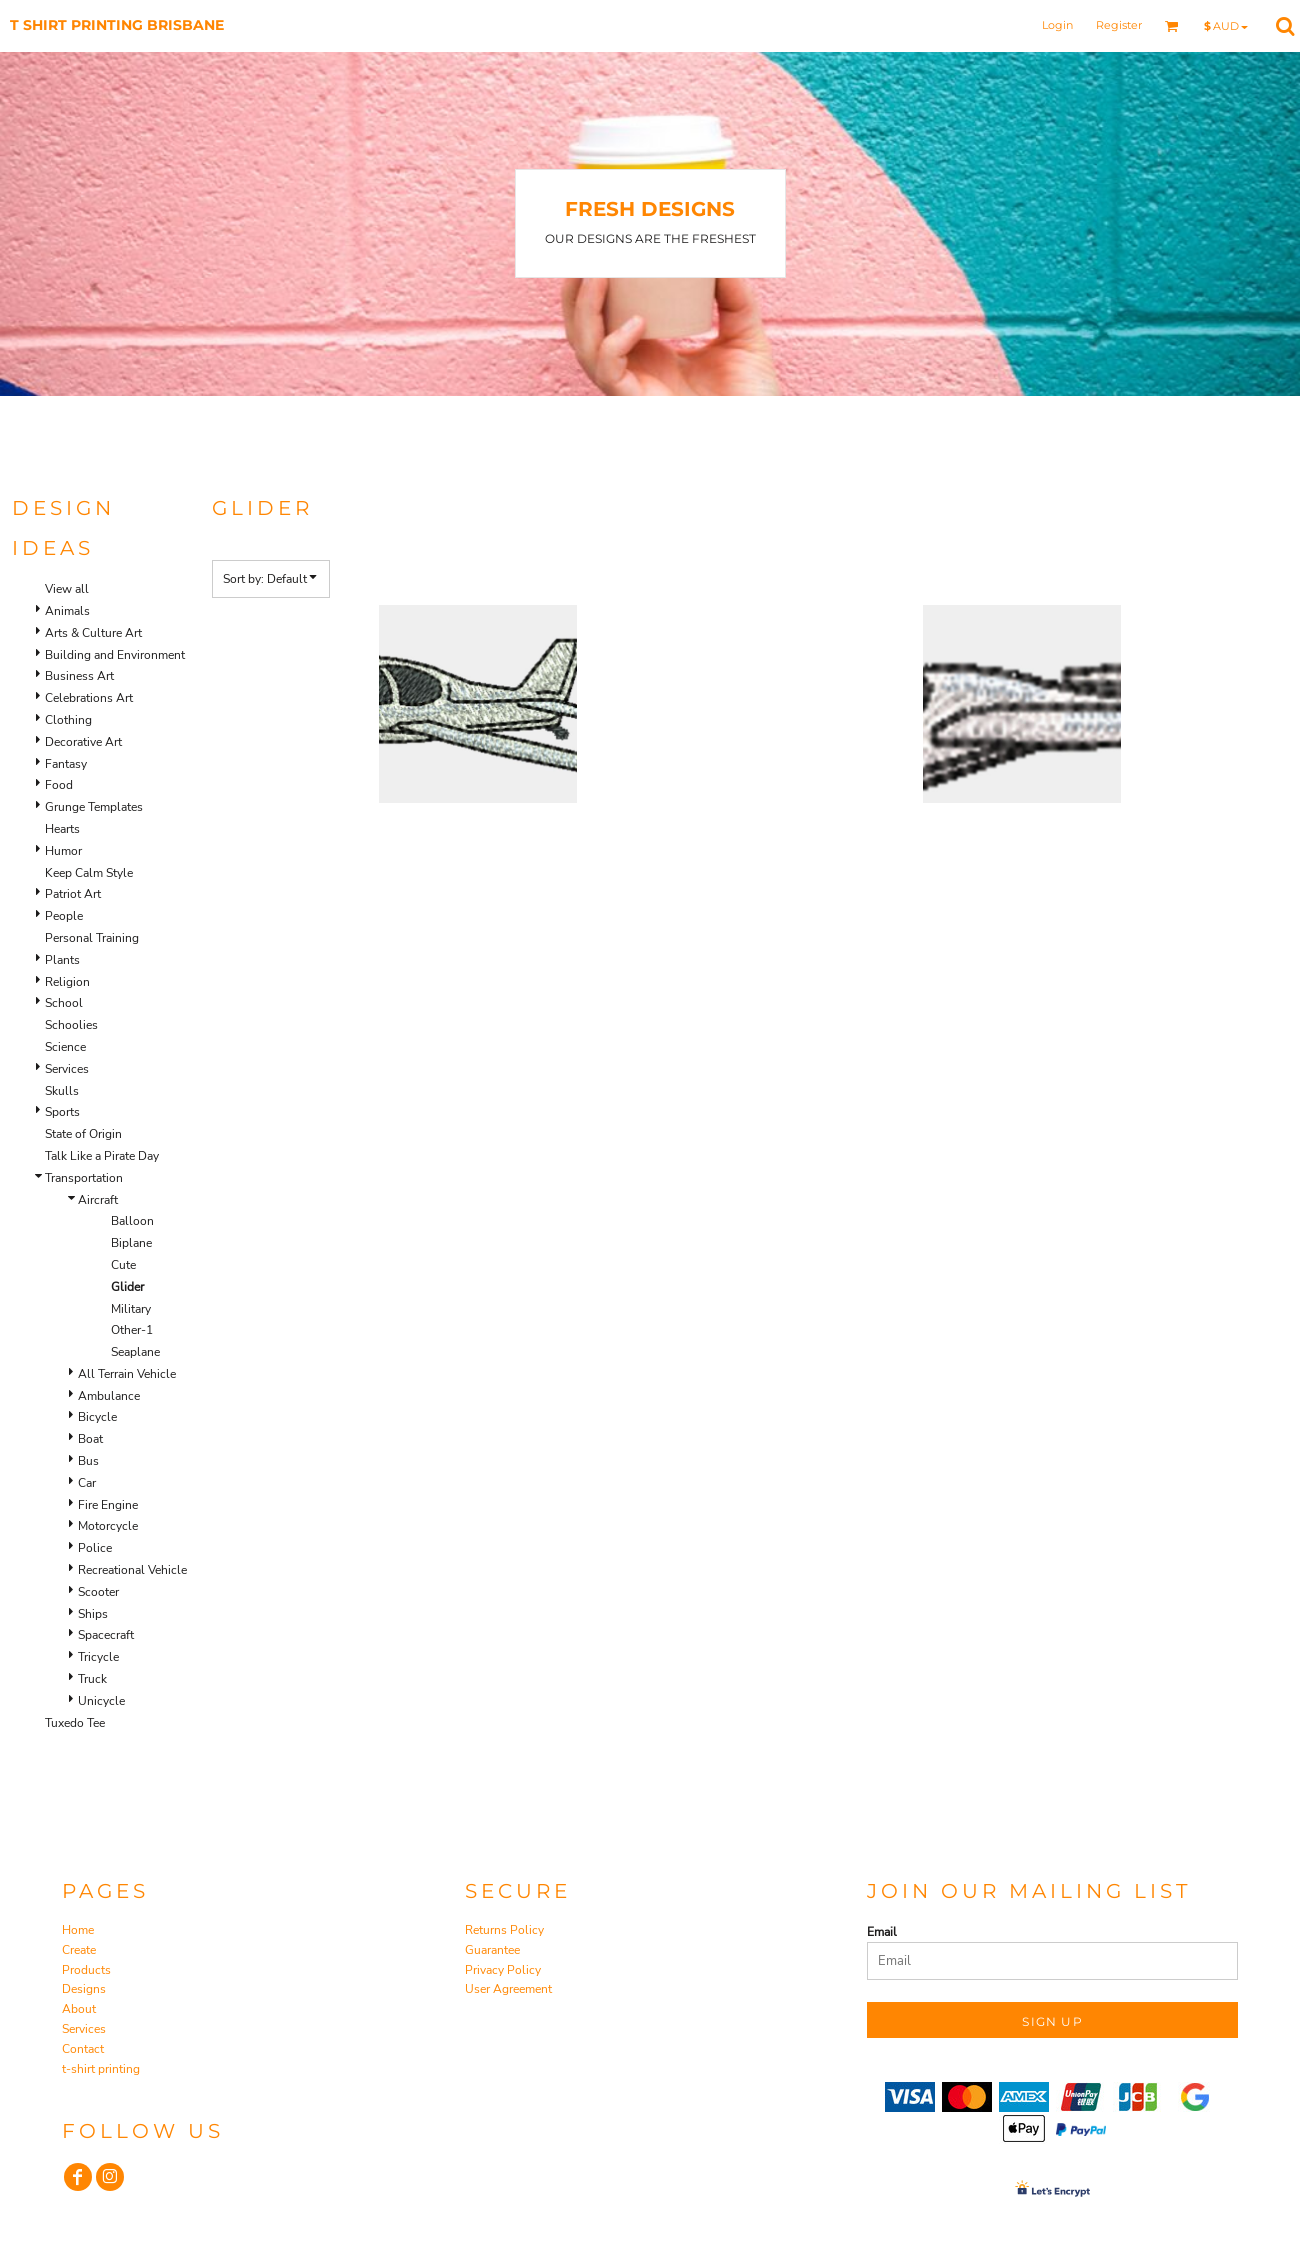 Image resolution: width=1300 pixels, height=2257 pixels. Describe the element at coordinates (89, 873) in the screenshot. I see `Keep Calm Style` at that location.